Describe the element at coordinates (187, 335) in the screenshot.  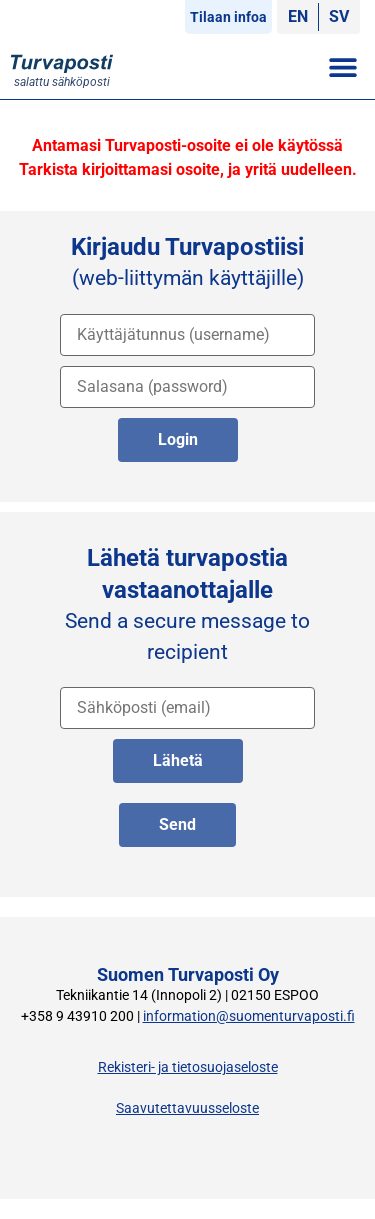
I see `[käyttäjätunnus]` at that location.